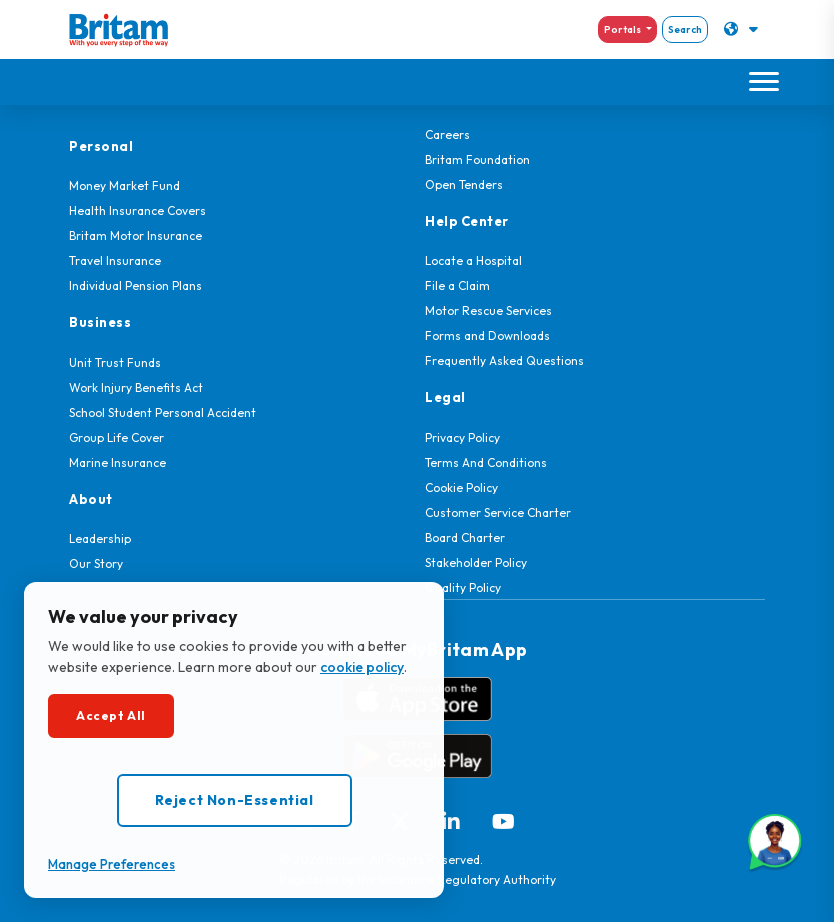 The height and width of the screenshot is (922, 834). Describe the element at coordinates (447, 134) in the screenshot. I see `Careers` at that location.